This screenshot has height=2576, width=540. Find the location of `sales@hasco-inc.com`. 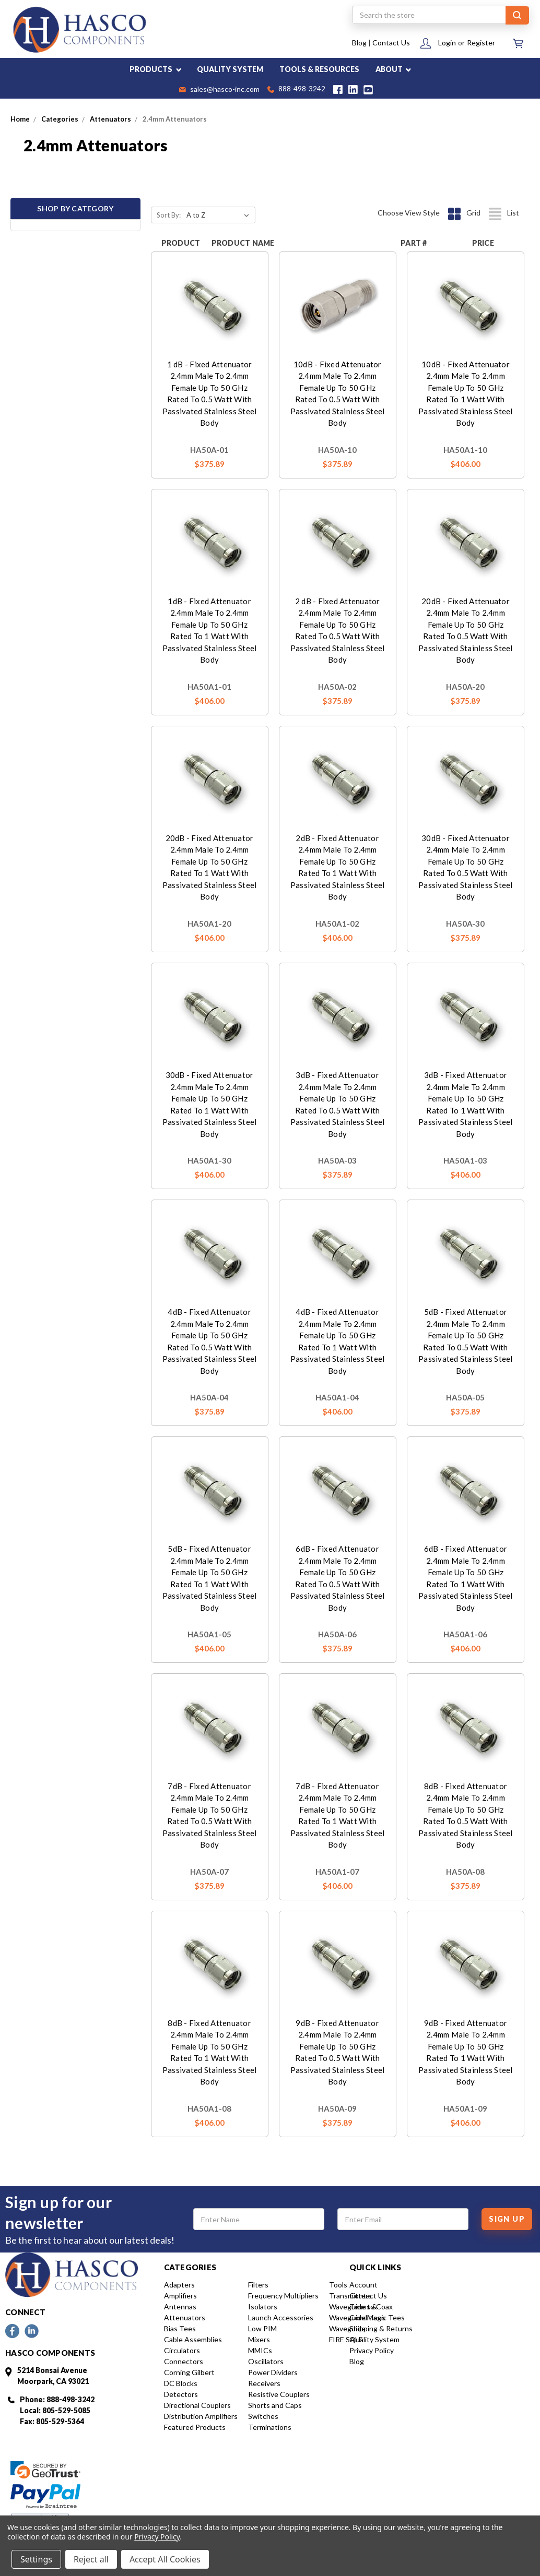

sales@hasco-inc.com is located at coordinates (219, 89).